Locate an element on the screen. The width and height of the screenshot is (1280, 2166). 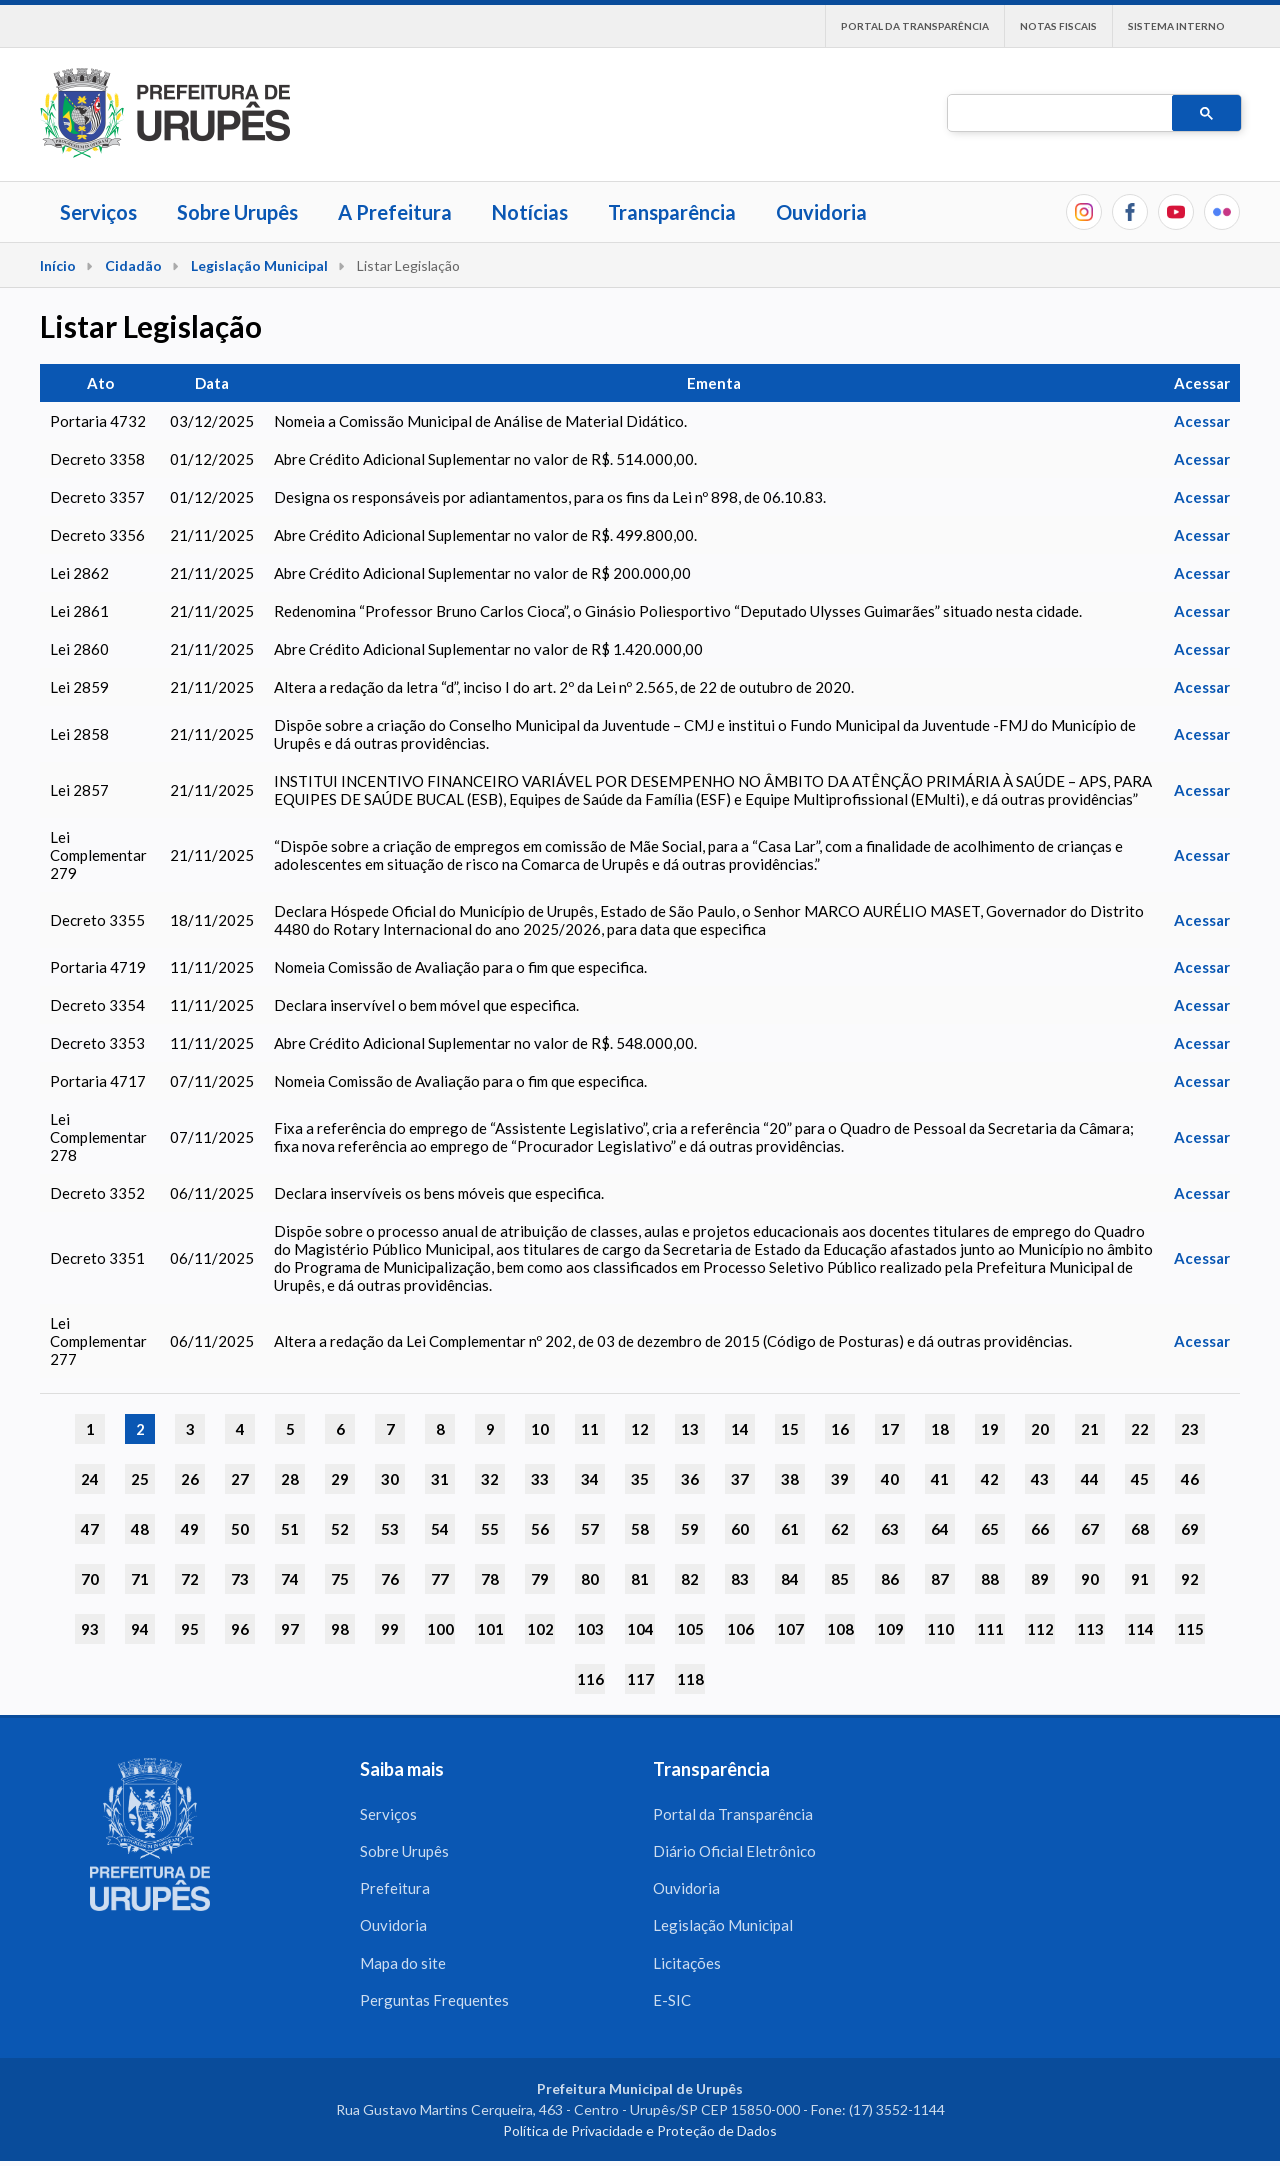
63 is located at coordinates (890, 1529).